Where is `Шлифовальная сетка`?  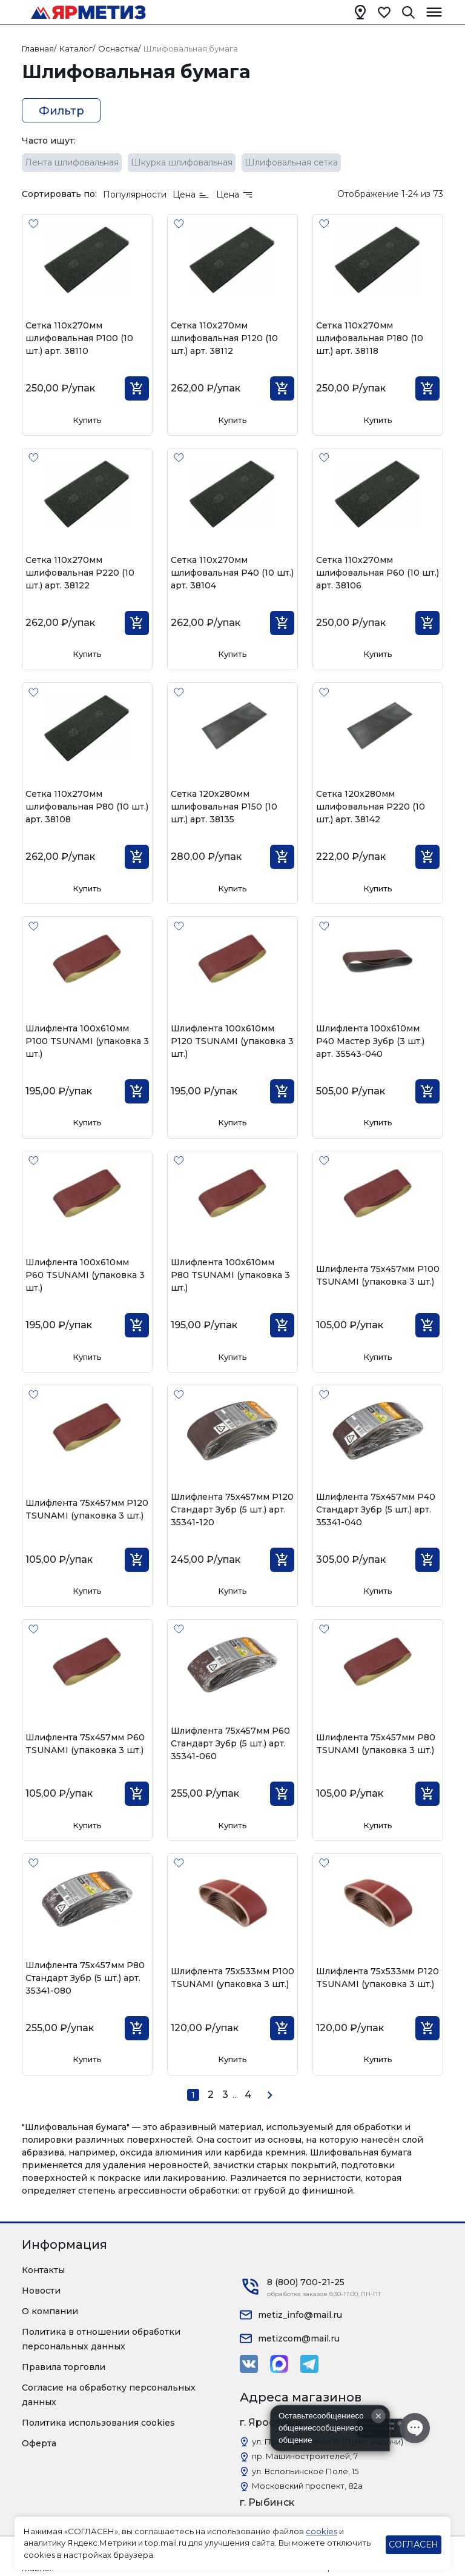 Шлифовальная сетка is located at coordinates (291, 162).